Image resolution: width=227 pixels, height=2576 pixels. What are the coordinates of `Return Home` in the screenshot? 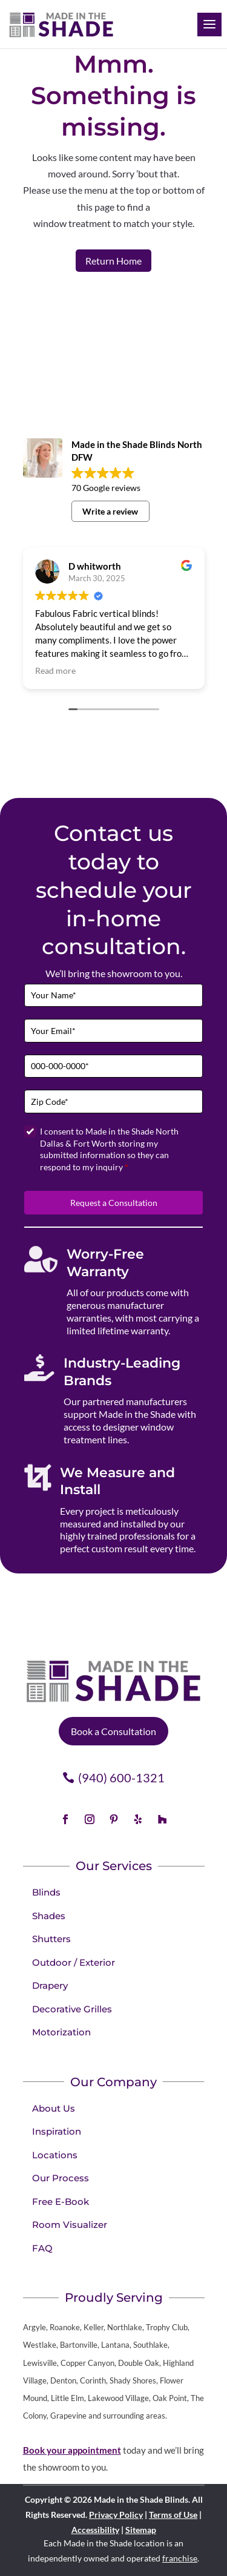 It's located at (113, 260).